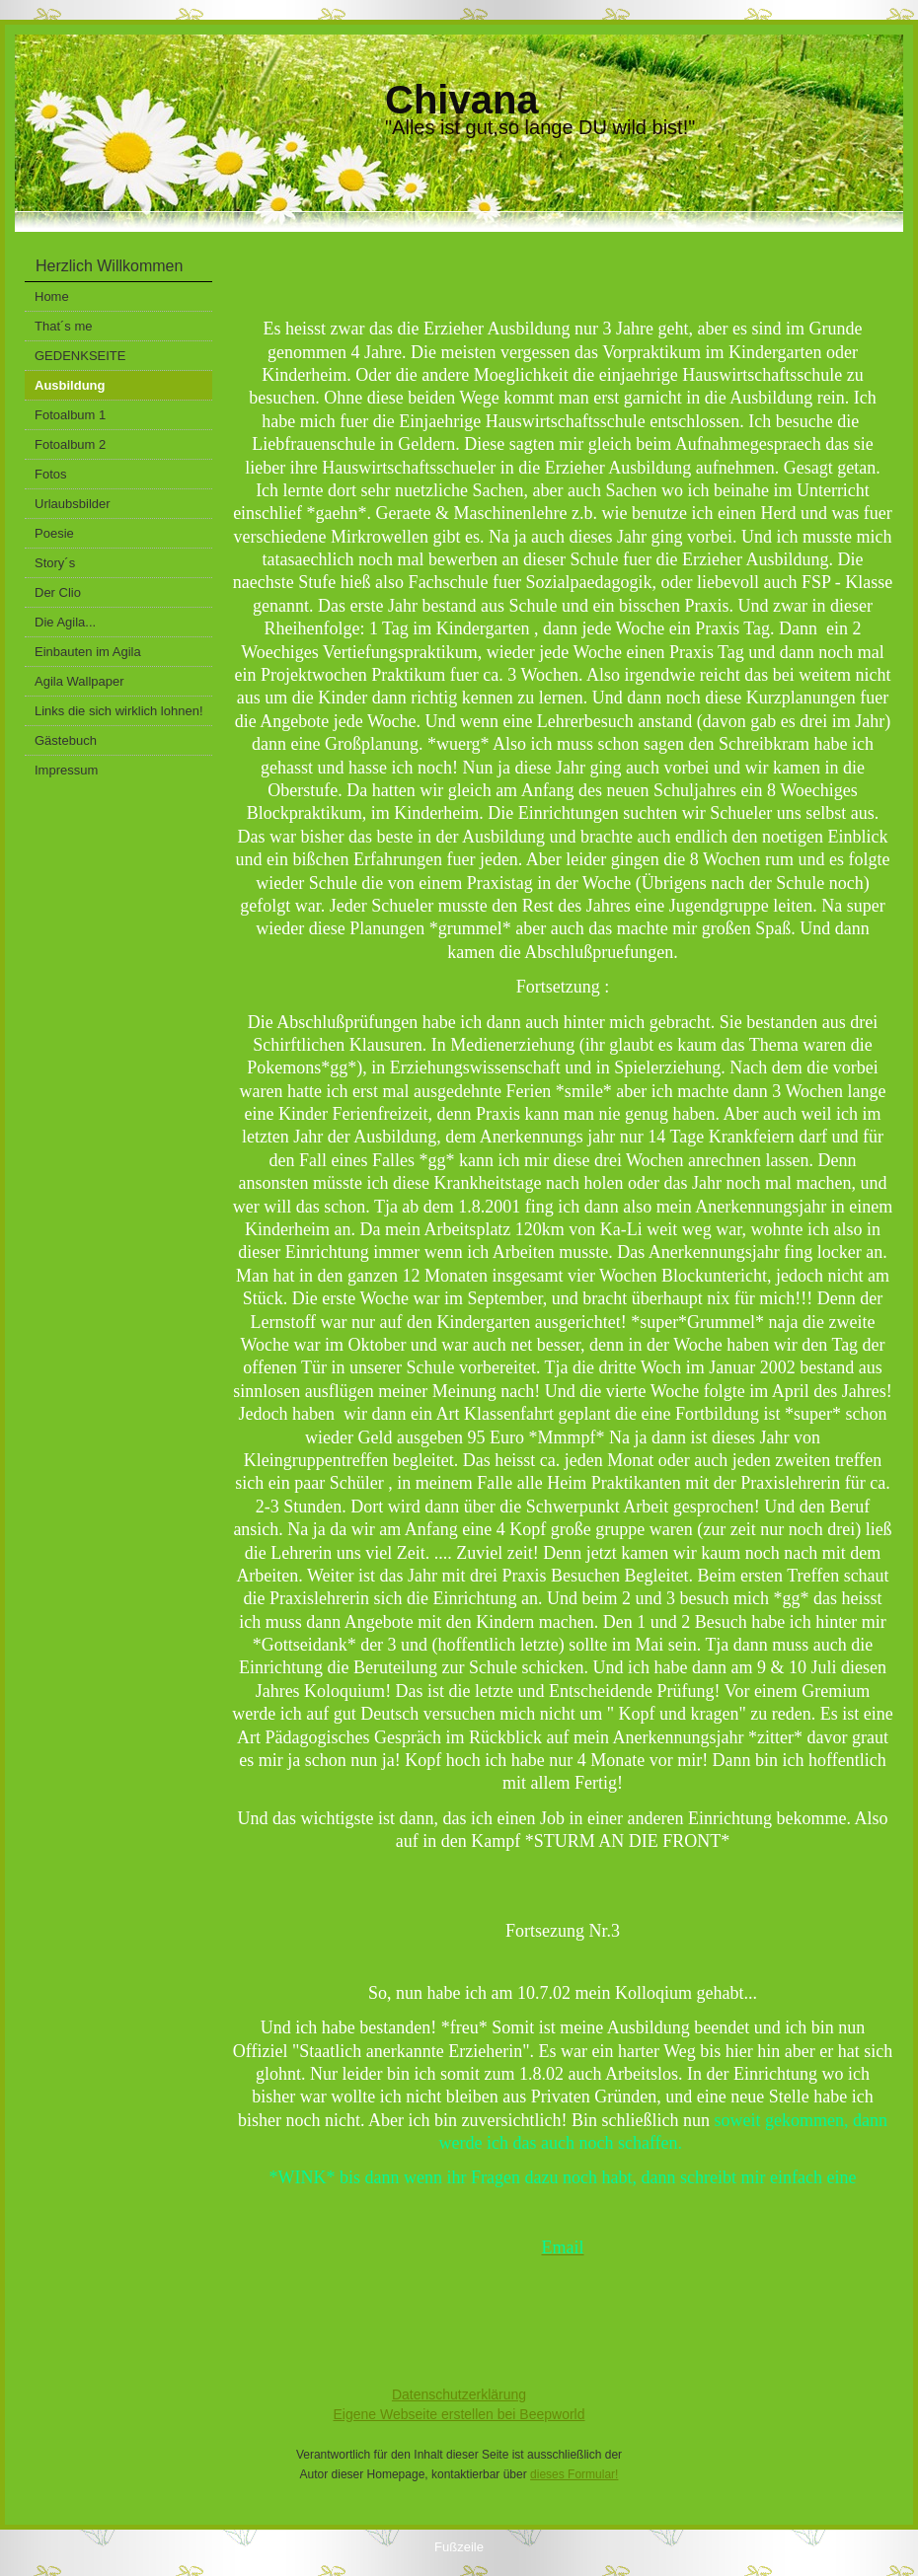  Describe the element at coordinates (73, 503) in the screenshot. I see `Urlaubsbilder` at that location.